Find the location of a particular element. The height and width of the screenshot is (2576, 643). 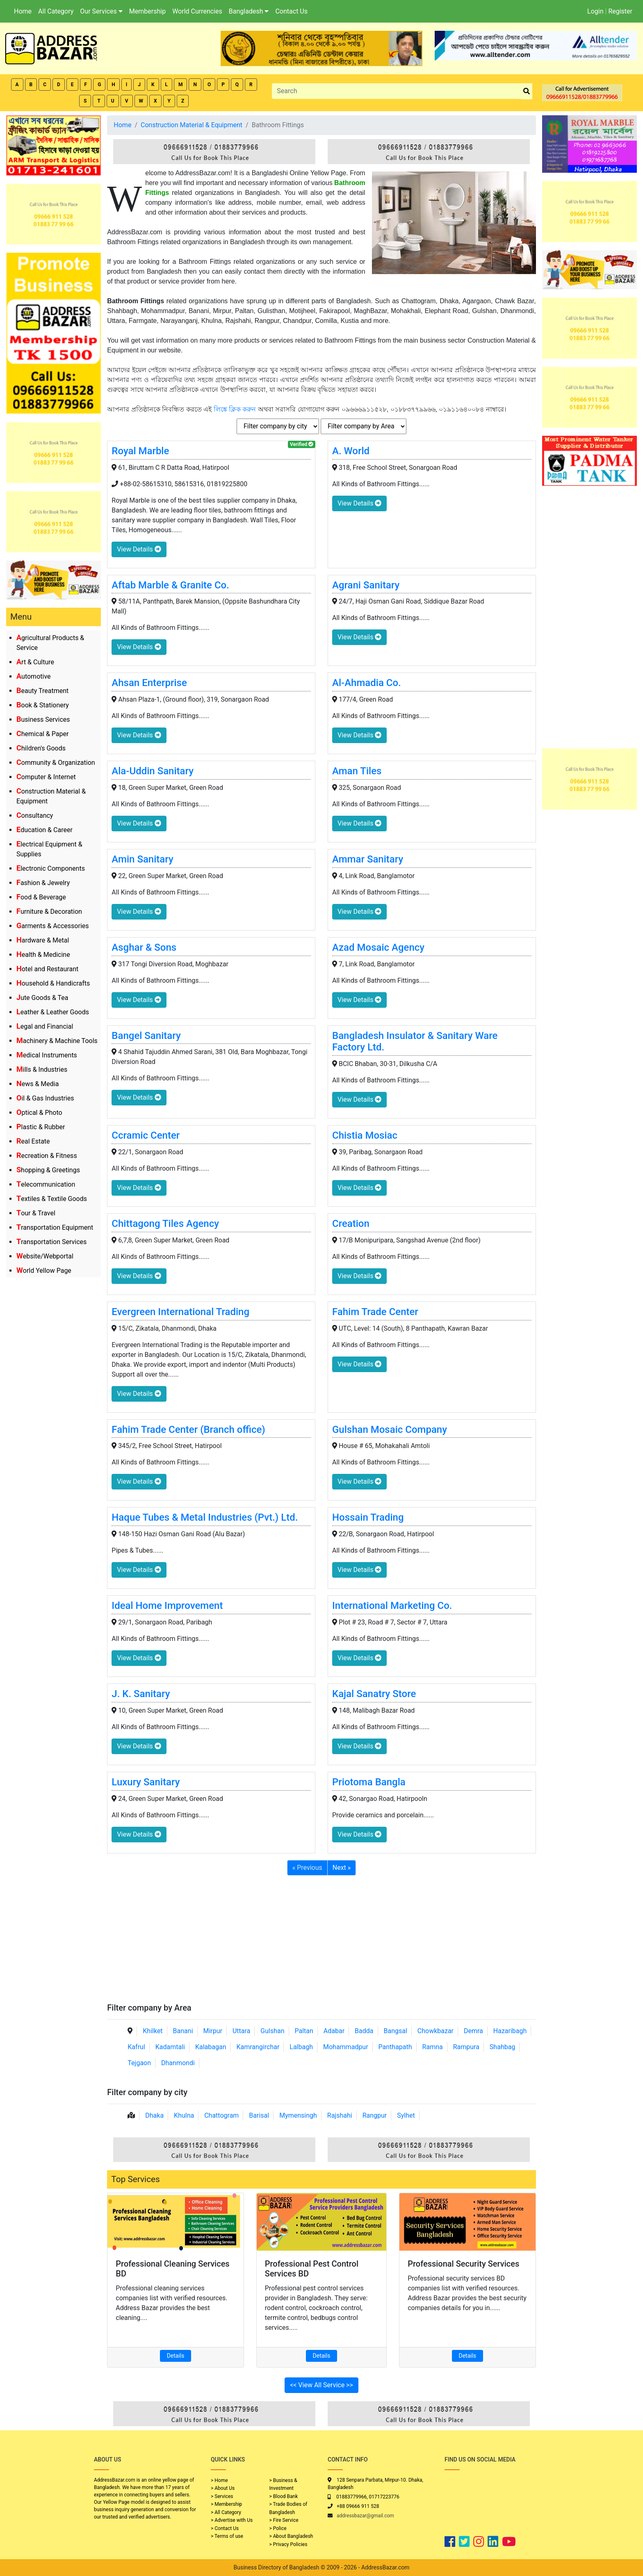

Kalabagan is located at coordinates (210, 2047).